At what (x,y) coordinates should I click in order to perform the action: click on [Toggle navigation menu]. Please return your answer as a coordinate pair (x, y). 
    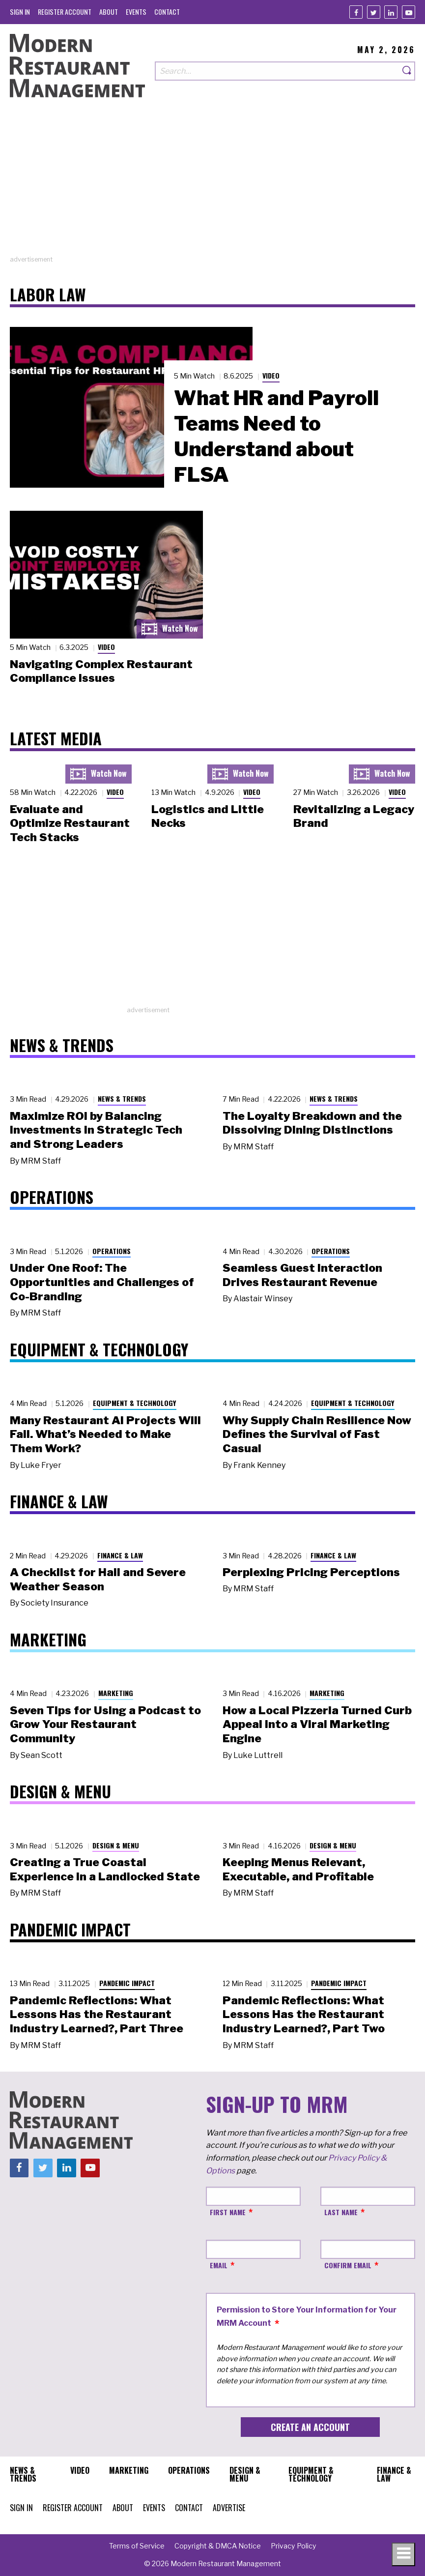
    Looking at the image, I should click on (403, 2554).